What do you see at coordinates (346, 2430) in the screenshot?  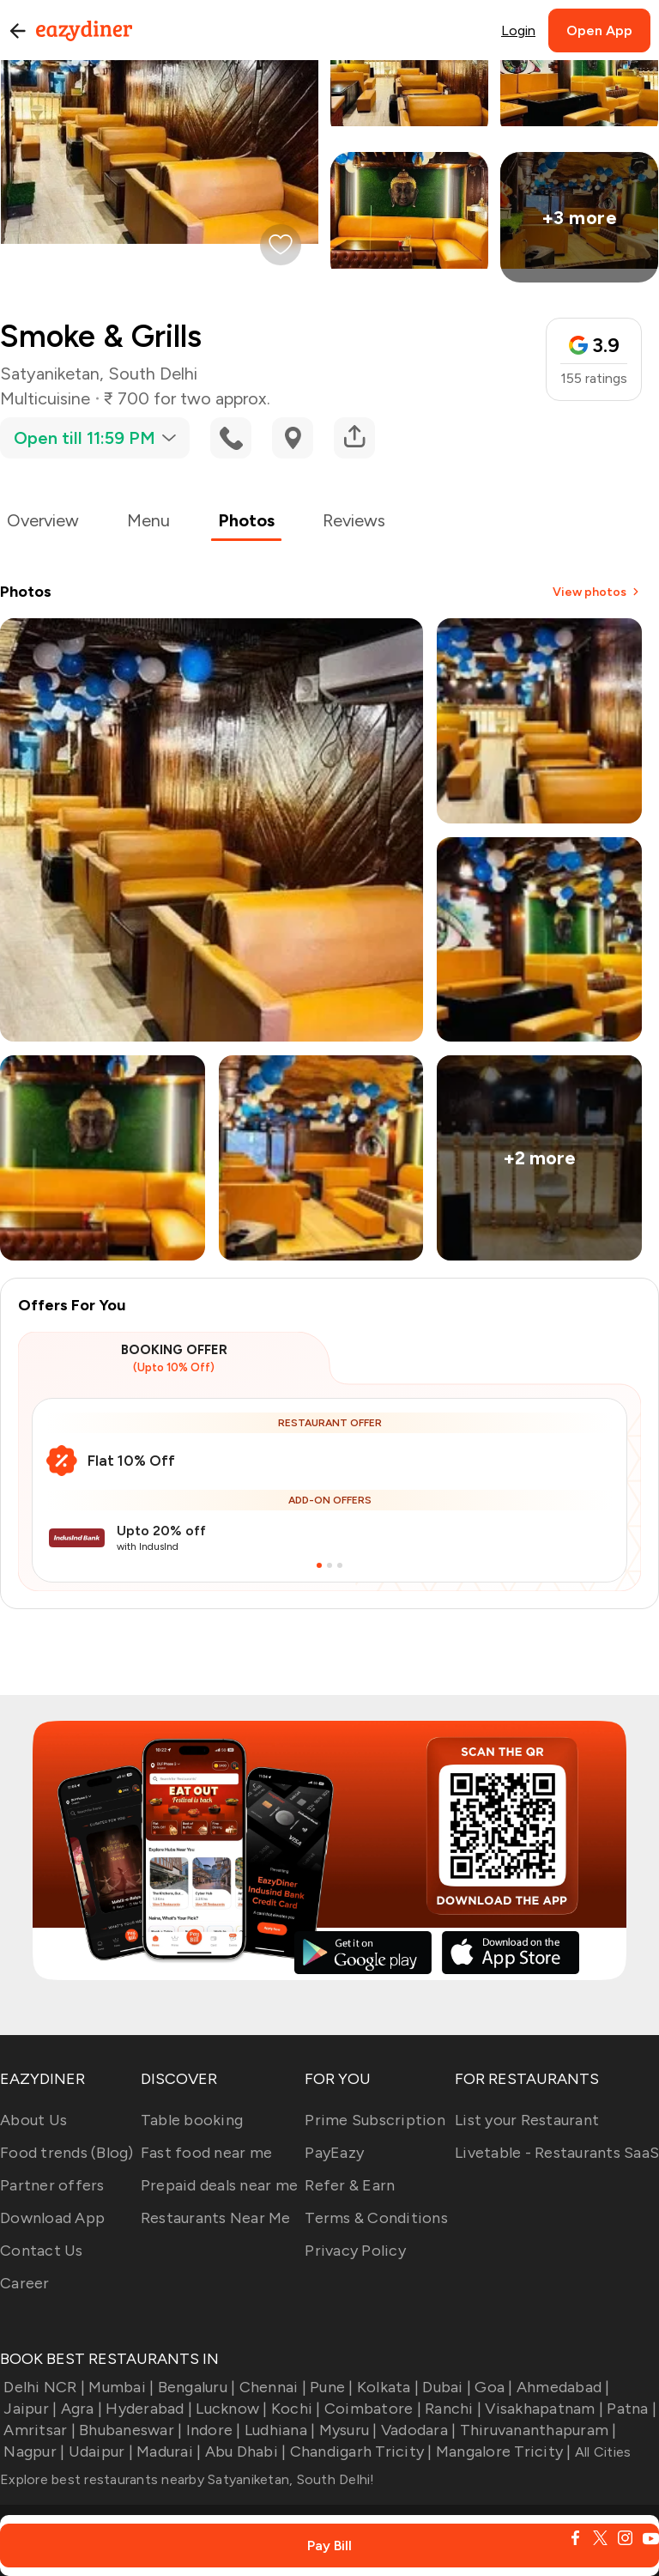 I see `Mysuru |` at bounding box center [346, 2430].